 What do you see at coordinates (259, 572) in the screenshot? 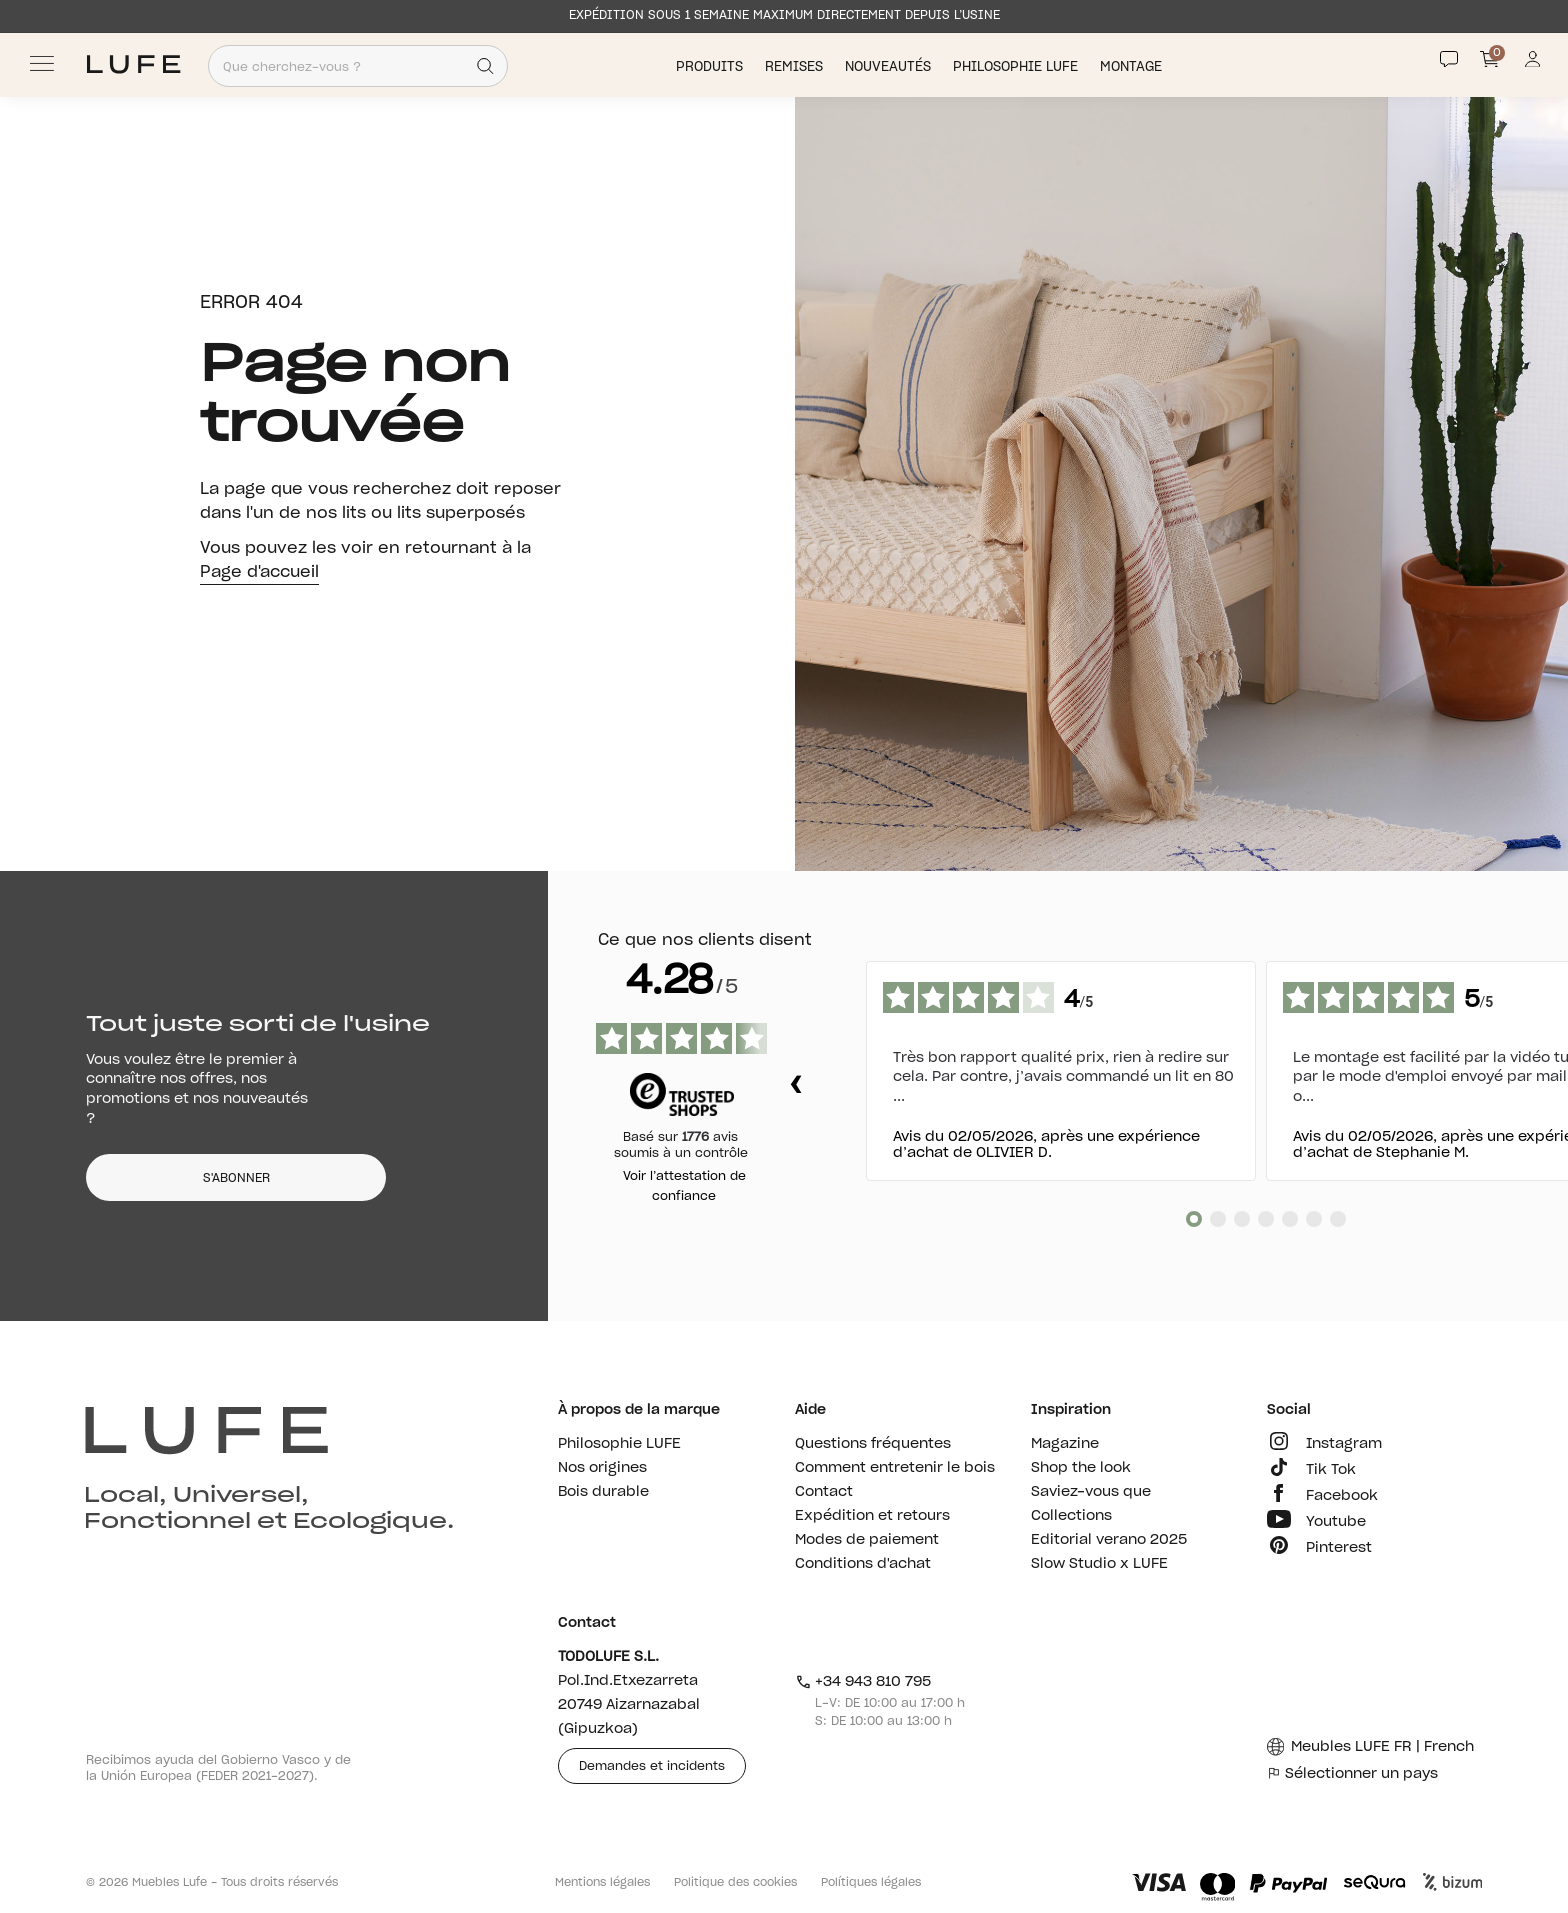
I see `Page d'accueil` at bounding box center [259, 572].